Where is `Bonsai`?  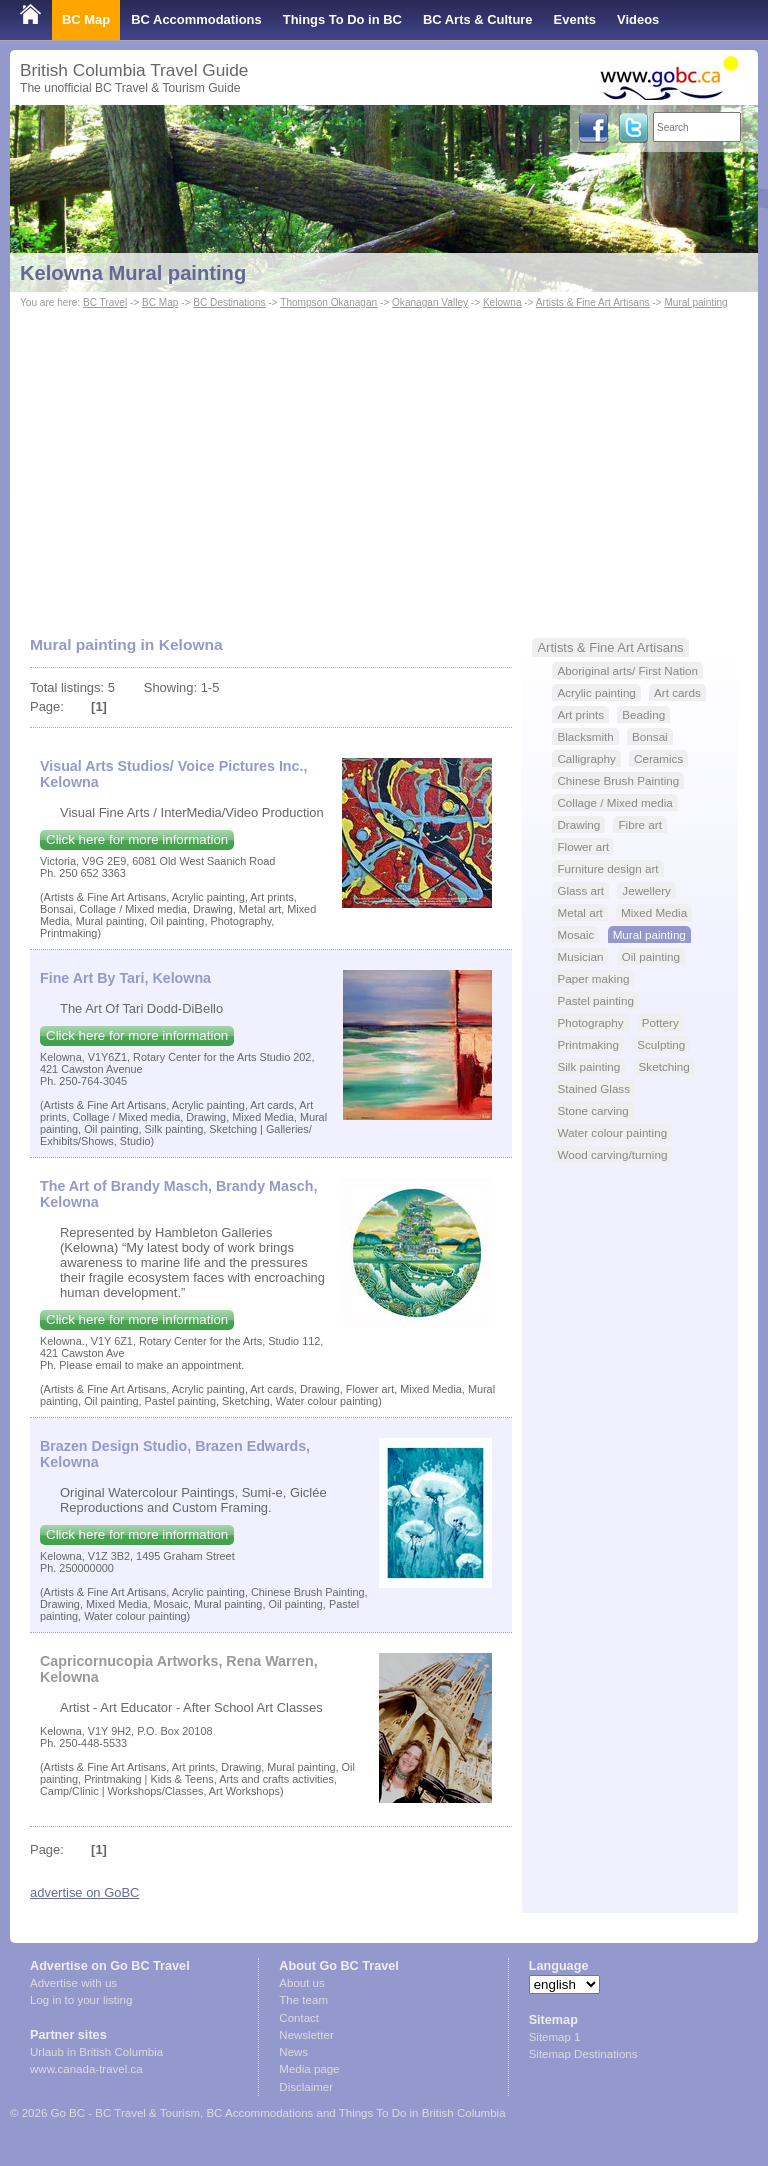
Bonsai is located at coordinates (650, 736).